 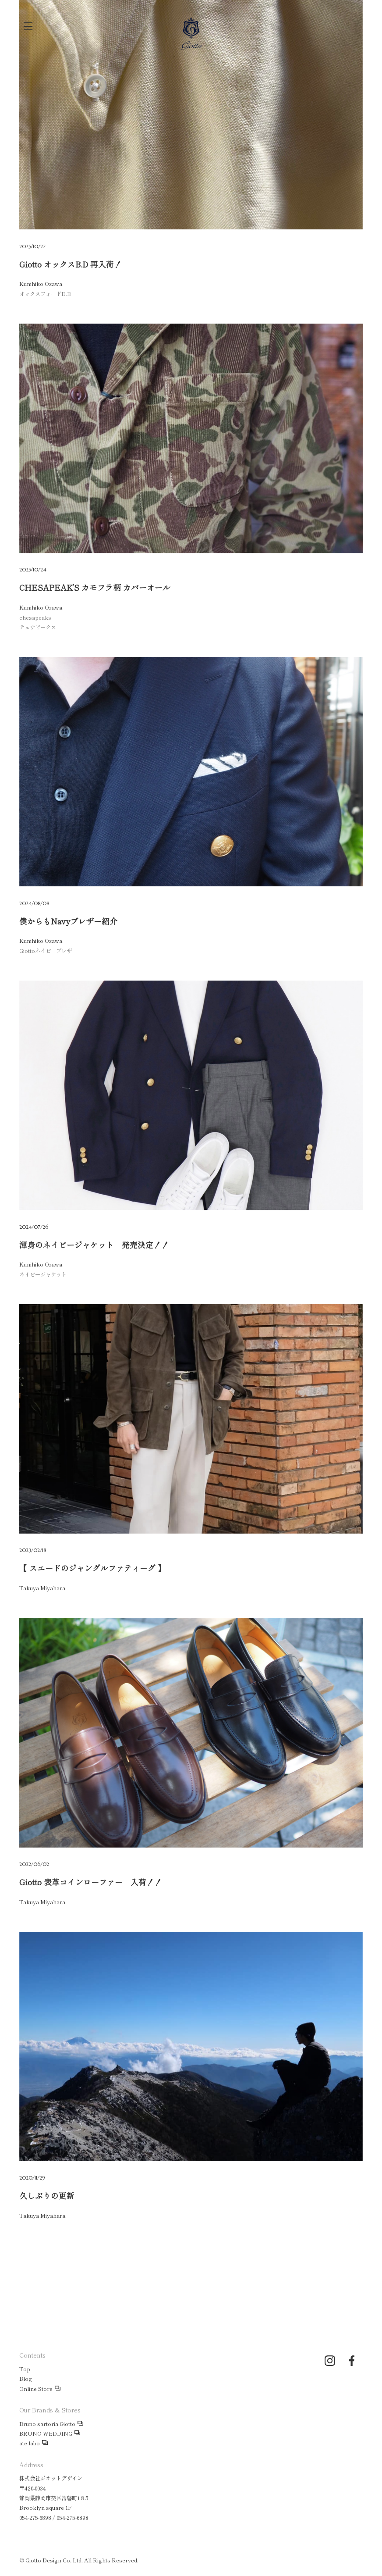 What do you see at coordinates (36, 2389) in the screenshot?
I see `Online Store` at bounding box center [36, 2389].